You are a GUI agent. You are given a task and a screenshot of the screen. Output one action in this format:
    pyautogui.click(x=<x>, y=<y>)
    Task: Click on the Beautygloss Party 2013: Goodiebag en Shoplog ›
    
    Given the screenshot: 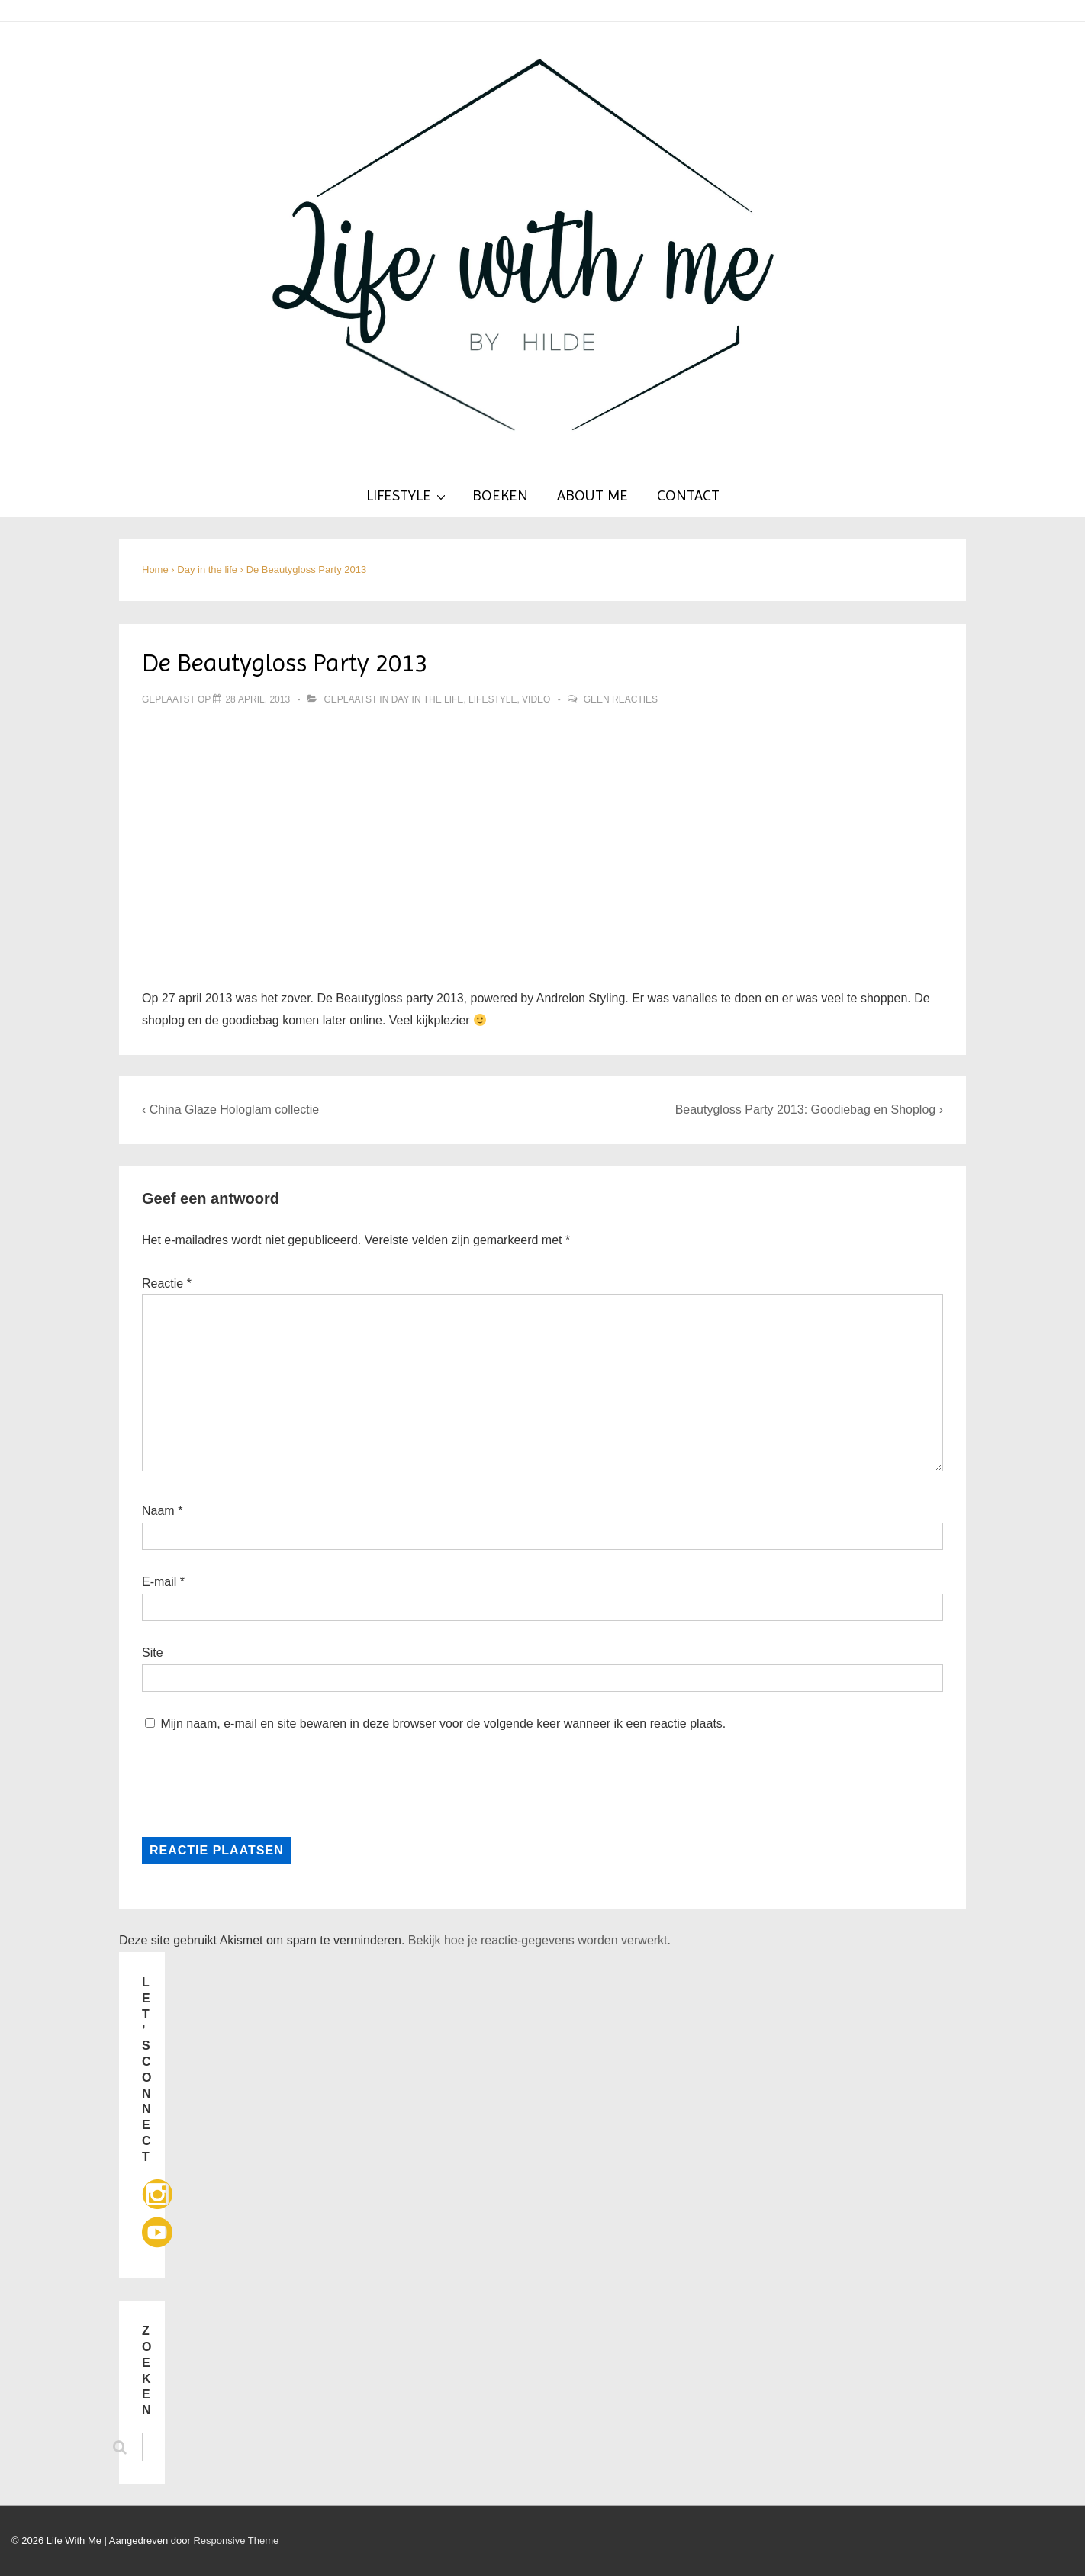 What is the action you would take?
    pyautogui.click(x=809, y=1109)
    